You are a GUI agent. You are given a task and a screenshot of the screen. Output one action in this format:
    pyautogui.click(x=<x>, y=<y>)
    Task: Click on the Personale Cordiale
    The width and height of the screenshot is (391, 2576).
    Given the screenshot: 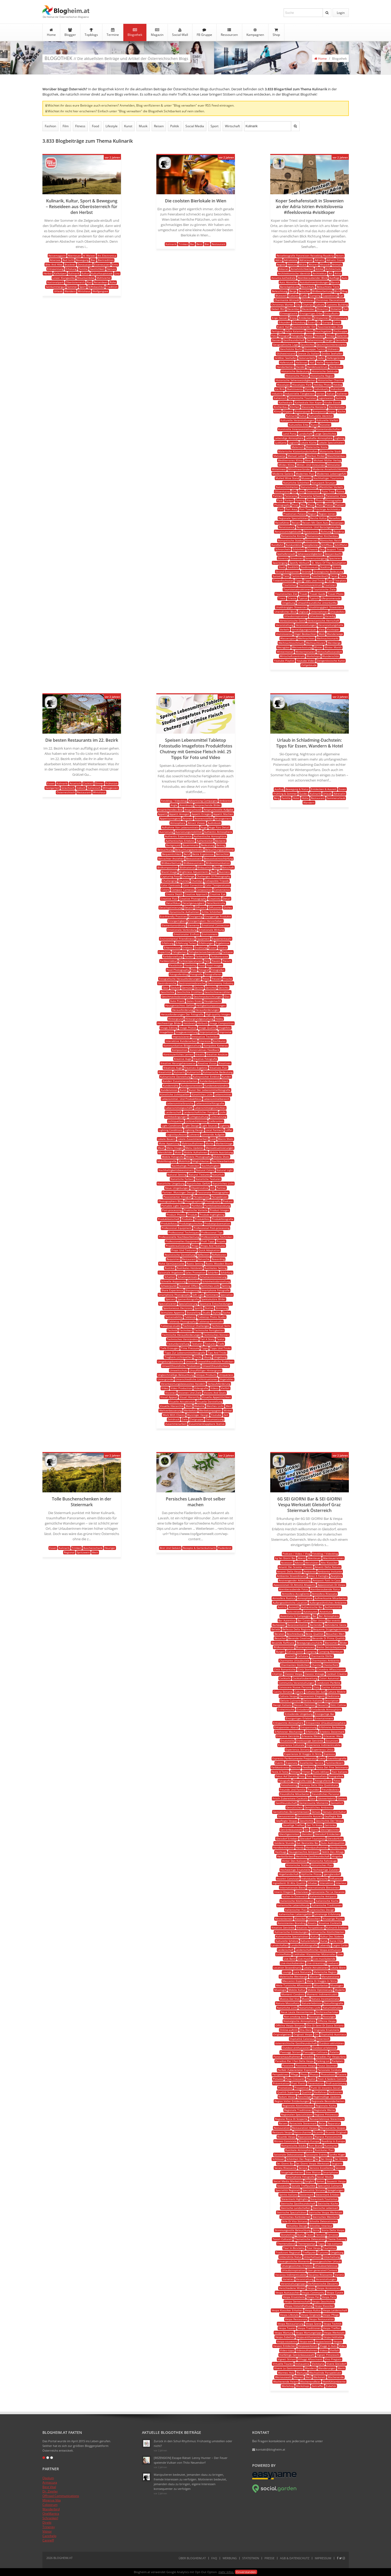 What is the action you would take?
    pyautogui.click(x=329, y=2070)
    